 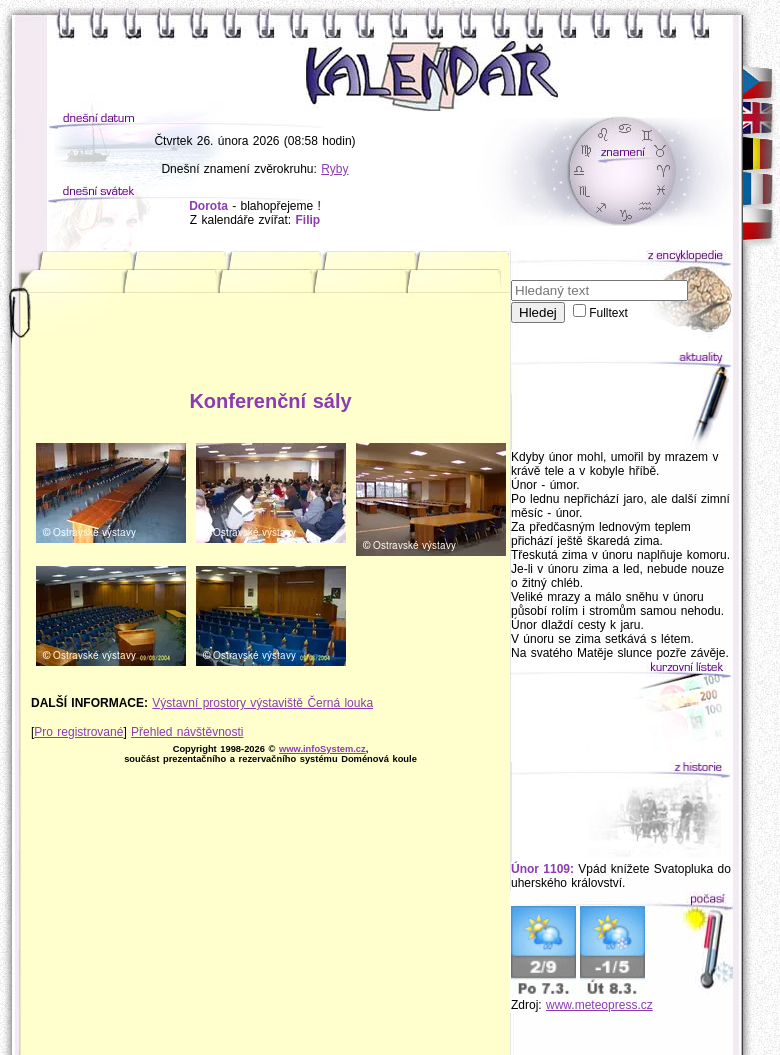 What do you see at coordinates (322, 749) in the screenshot?
I see `www.infoSystem.cz` at bounding box center [322, 749].